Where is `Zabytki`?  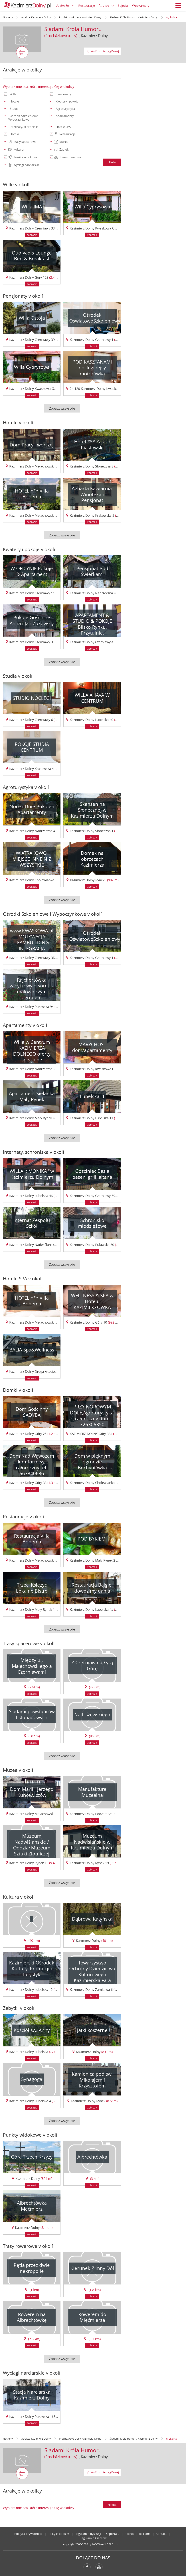
Zabytki is located at coordinates (61, 150).